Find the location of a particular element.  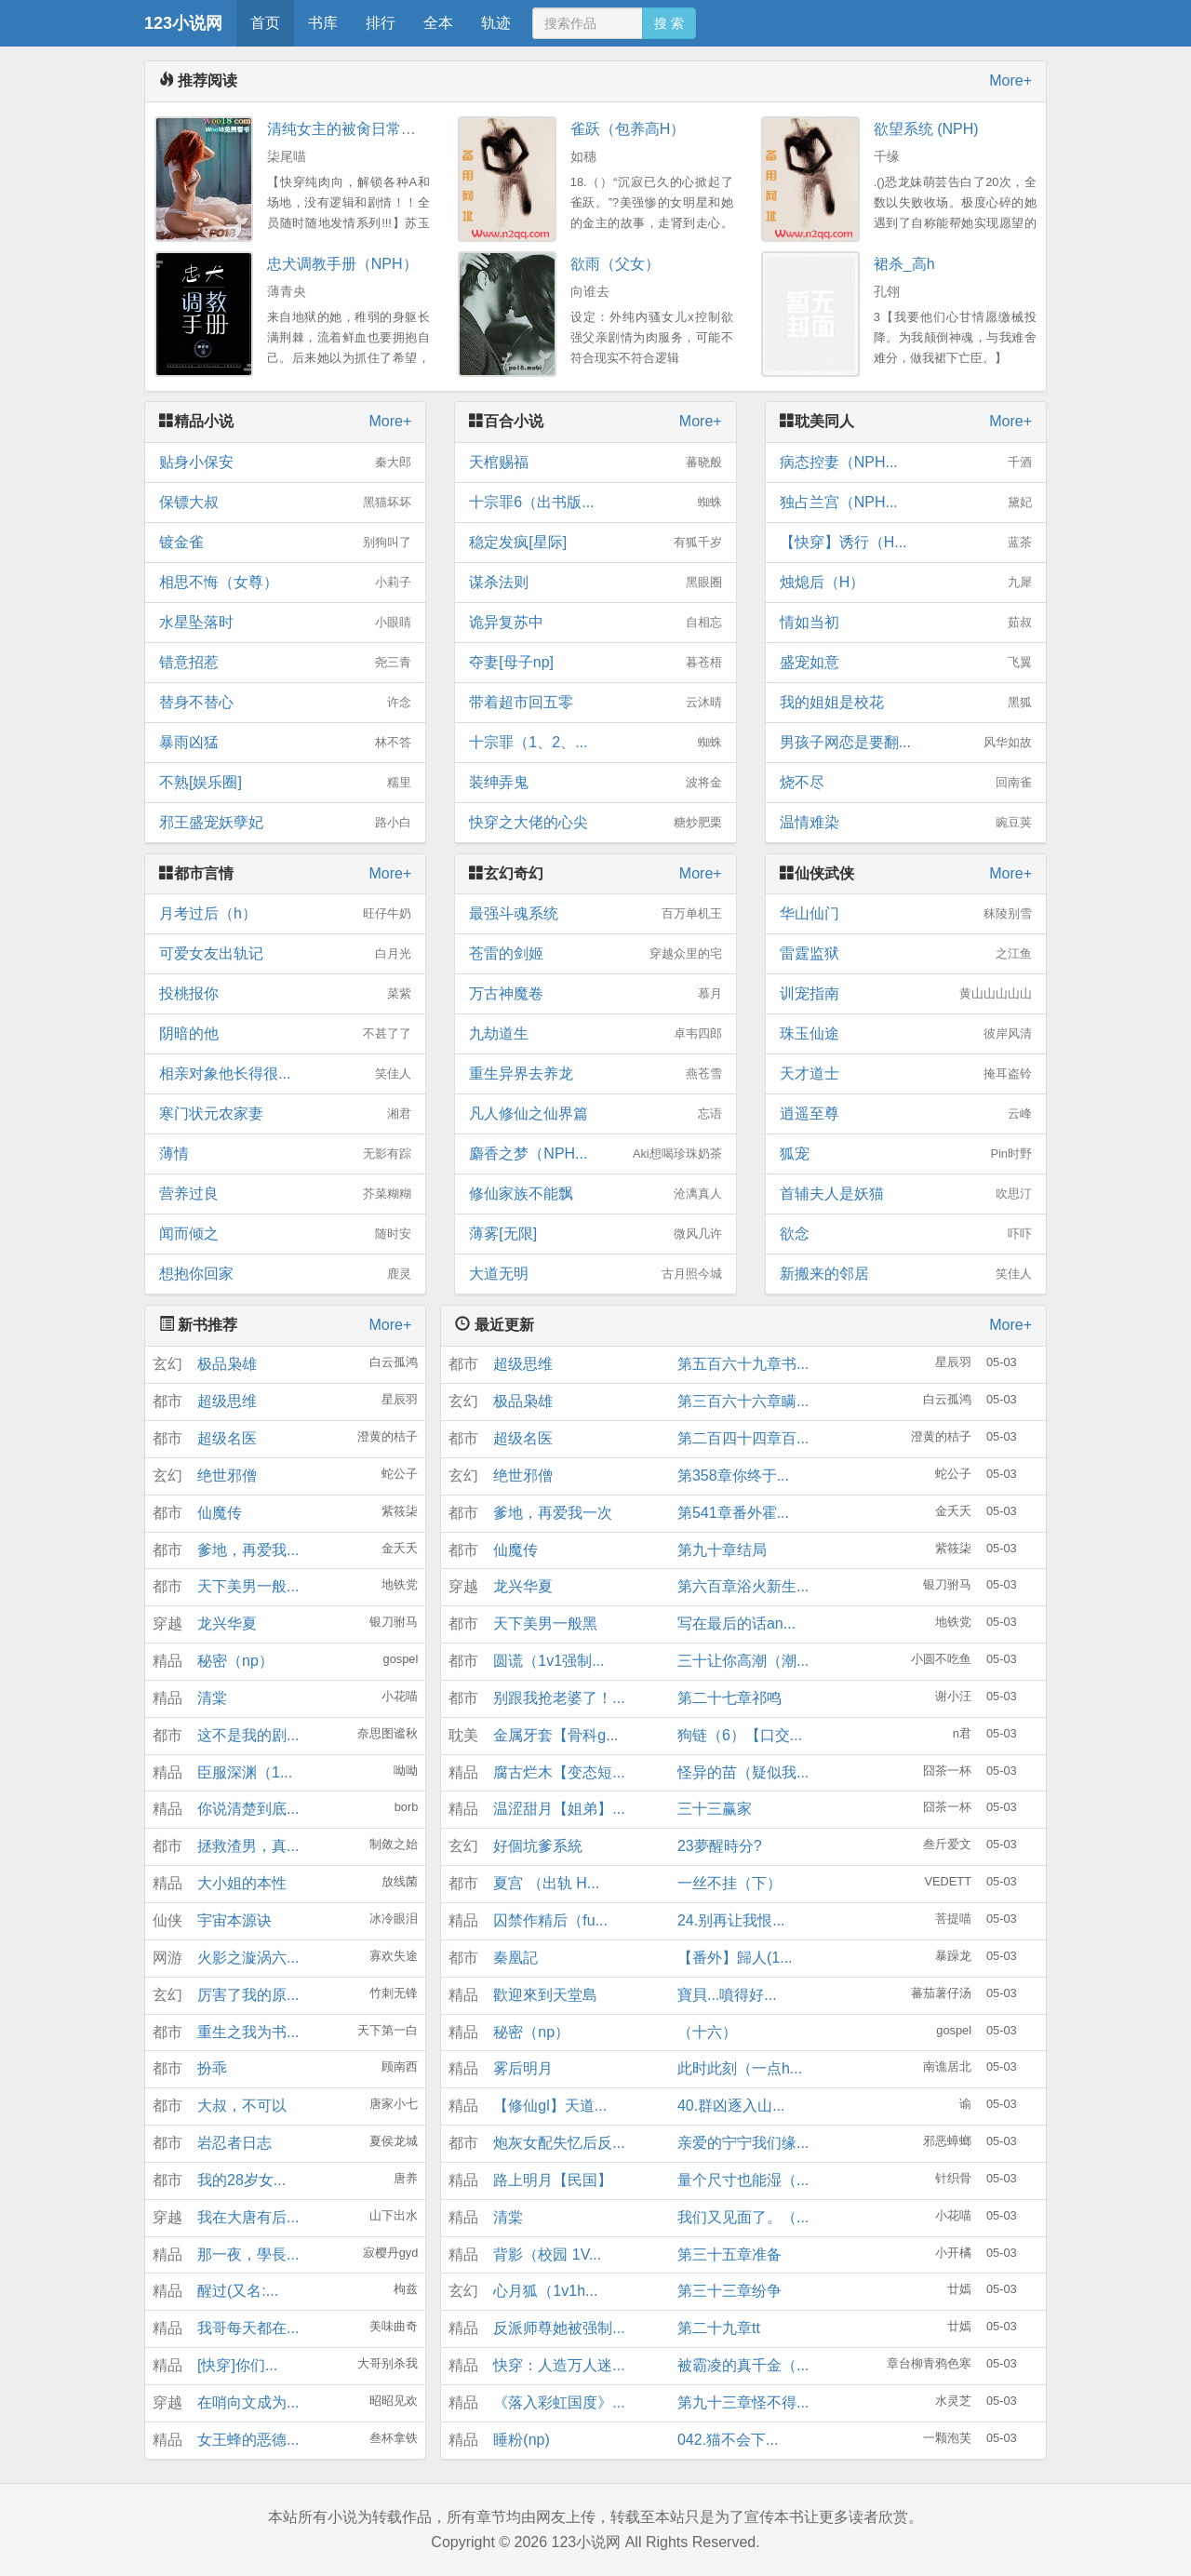

轨迹 is located at coordinates (496, 23).